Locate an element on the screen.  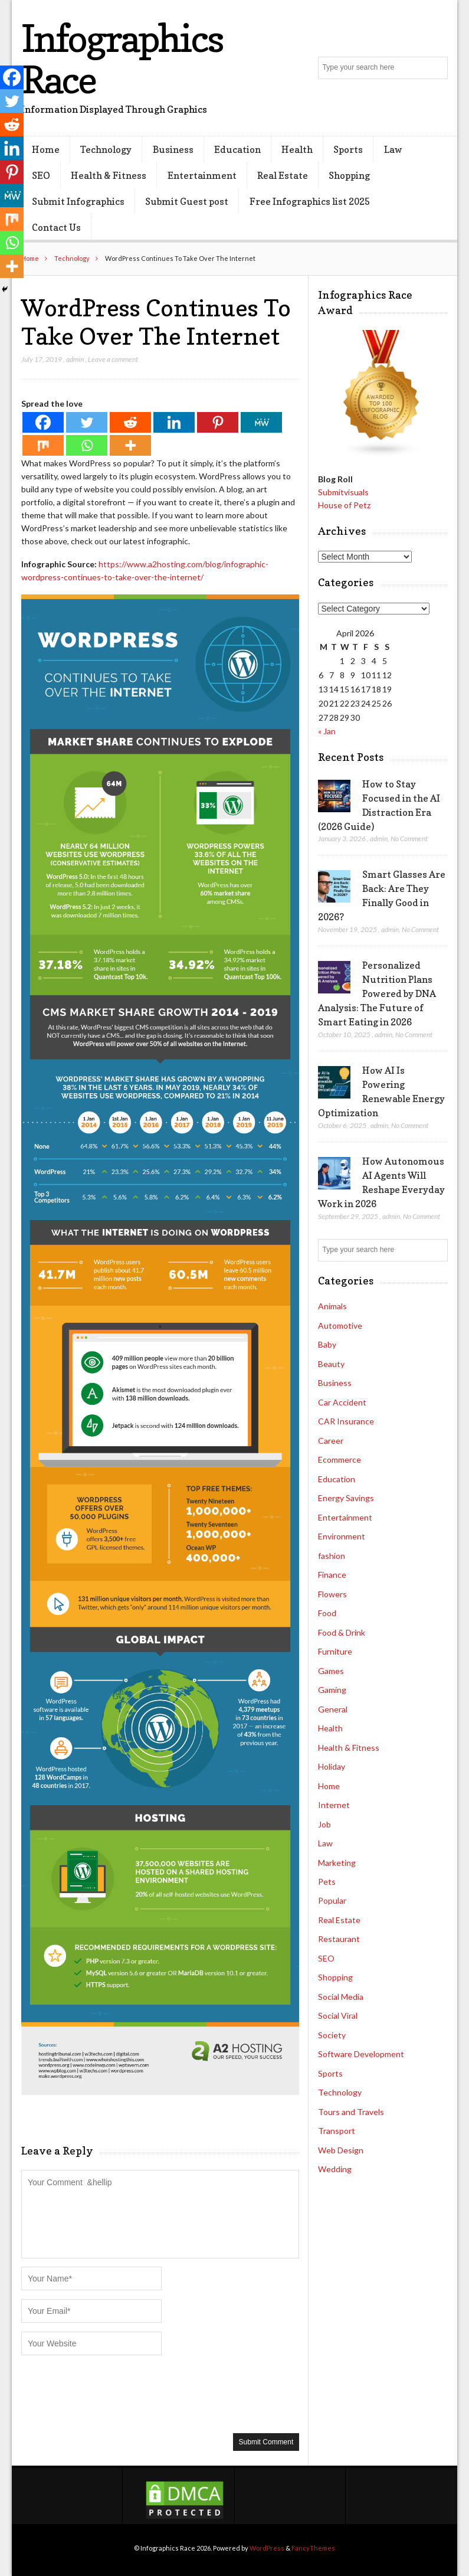
Career is located at coordinates (330, 1441).